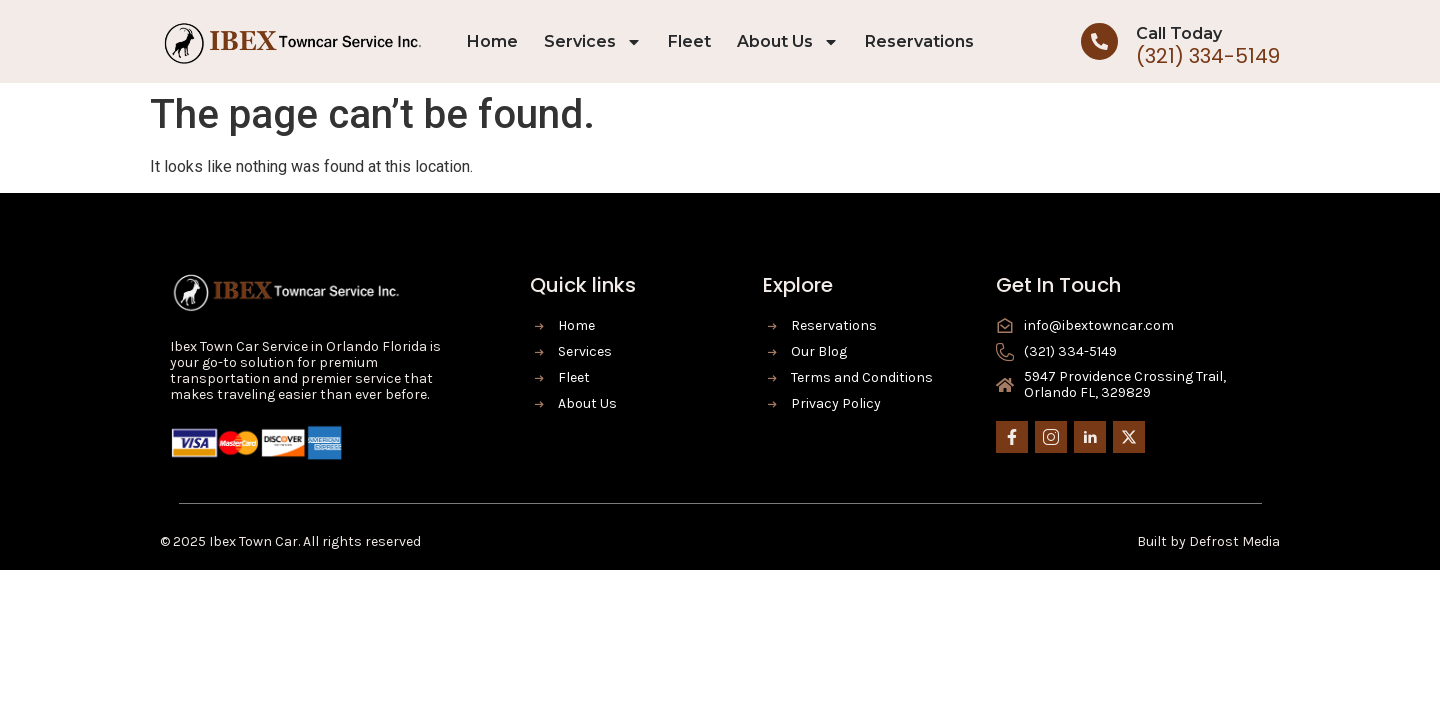 The width and height of the screenshot is (1440, 720). I want to click on Home, so click(492, 41).